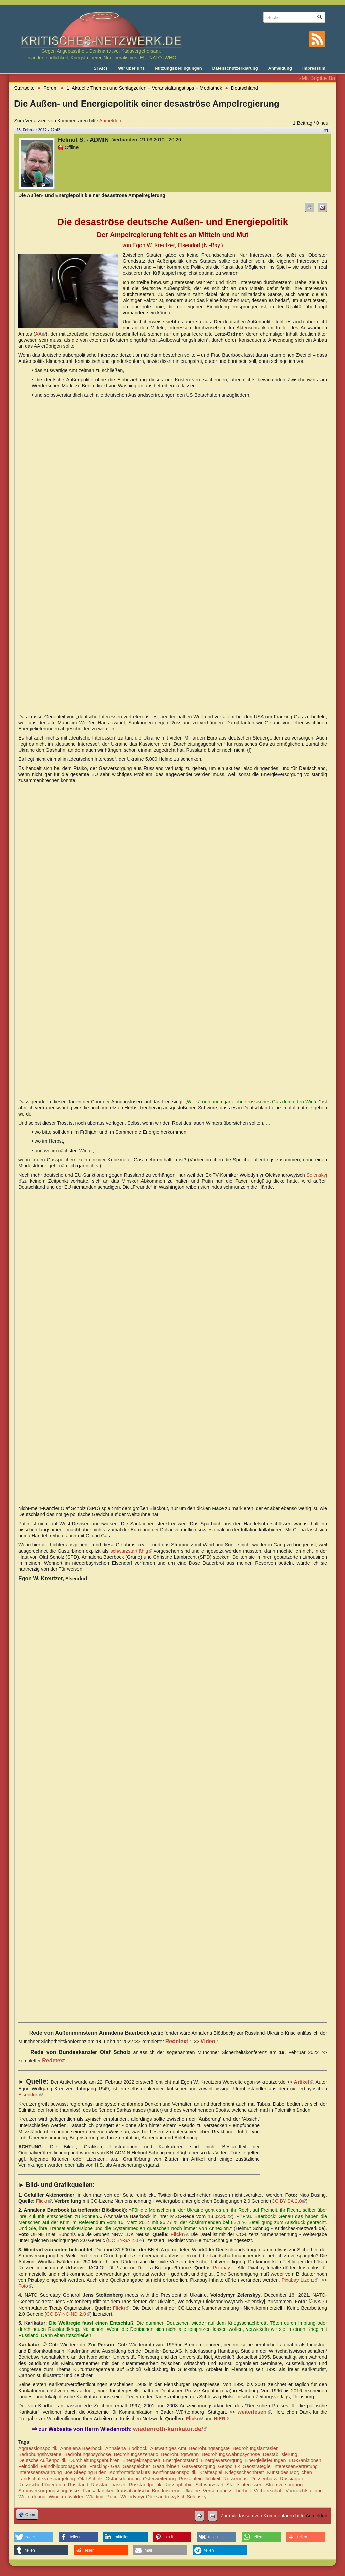 The height and width of the screenshot is (2576, 345). What do you see at coordinates (244, 88) in the screenshot?
I see `Deutschland` at bounding box center [244, 88].